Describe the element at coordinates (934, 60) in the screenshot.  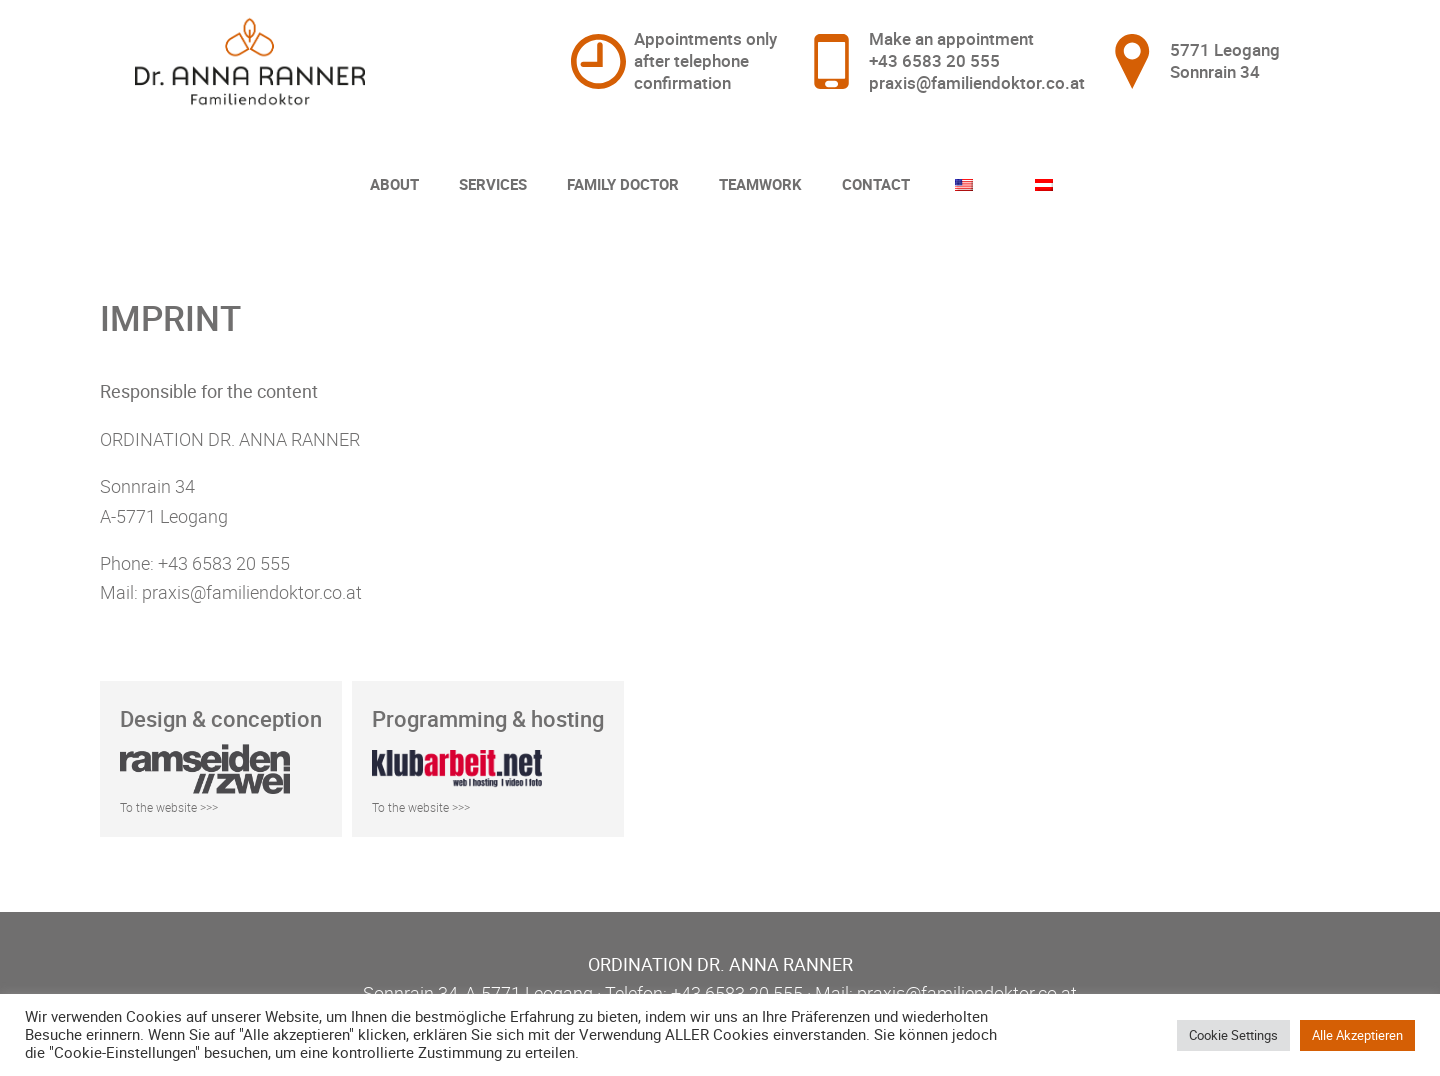
I see `+43 6583 20 555` at that location.